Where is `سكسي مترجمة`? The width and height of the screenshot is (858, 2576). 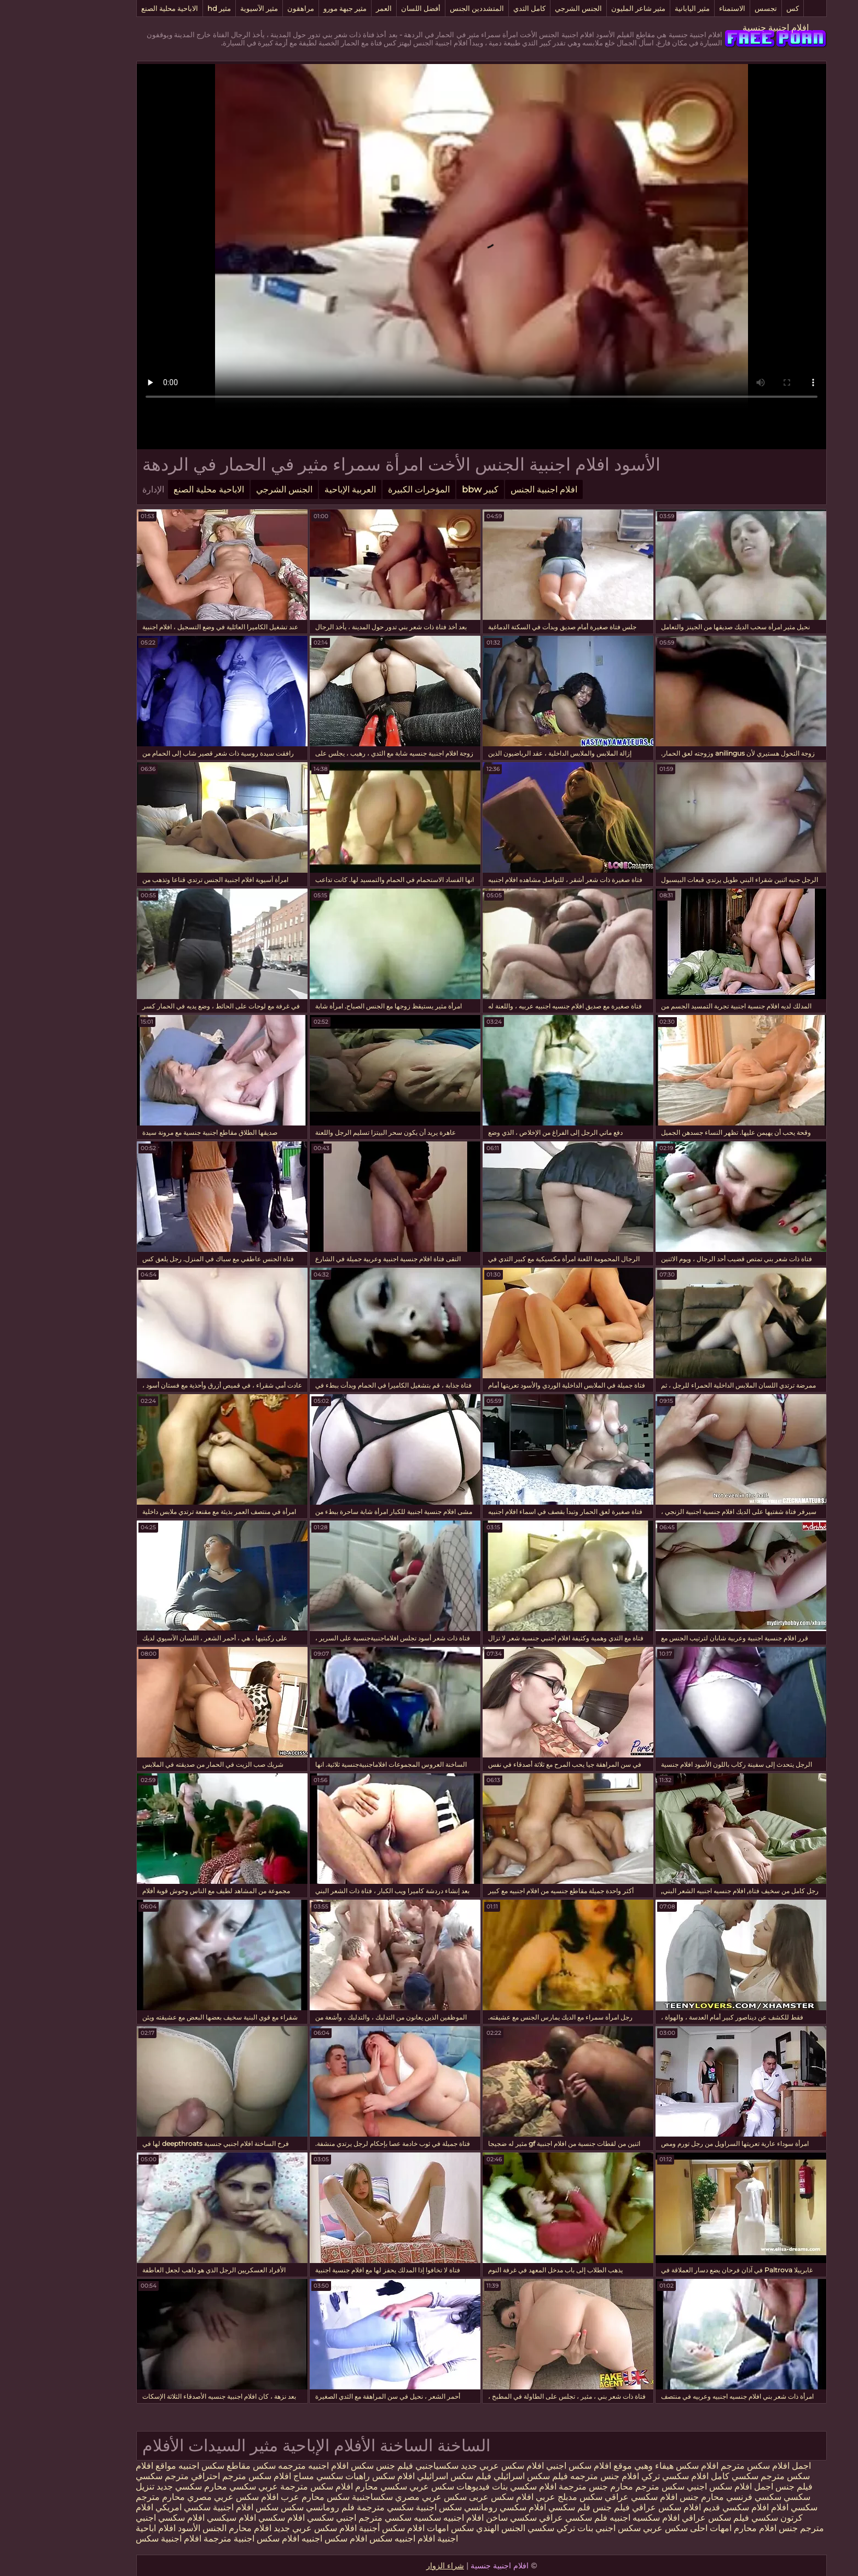 سكسي مترجمة is located at coordinates (332, 2507).